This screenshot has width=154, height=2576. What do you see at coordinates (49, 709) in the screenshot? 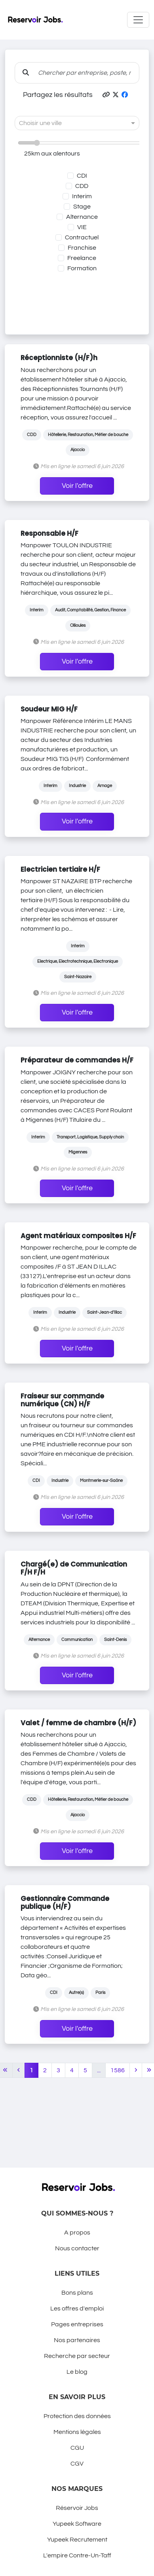
I see `Soudeur MIG H/F` at bounding box center [49, 709].